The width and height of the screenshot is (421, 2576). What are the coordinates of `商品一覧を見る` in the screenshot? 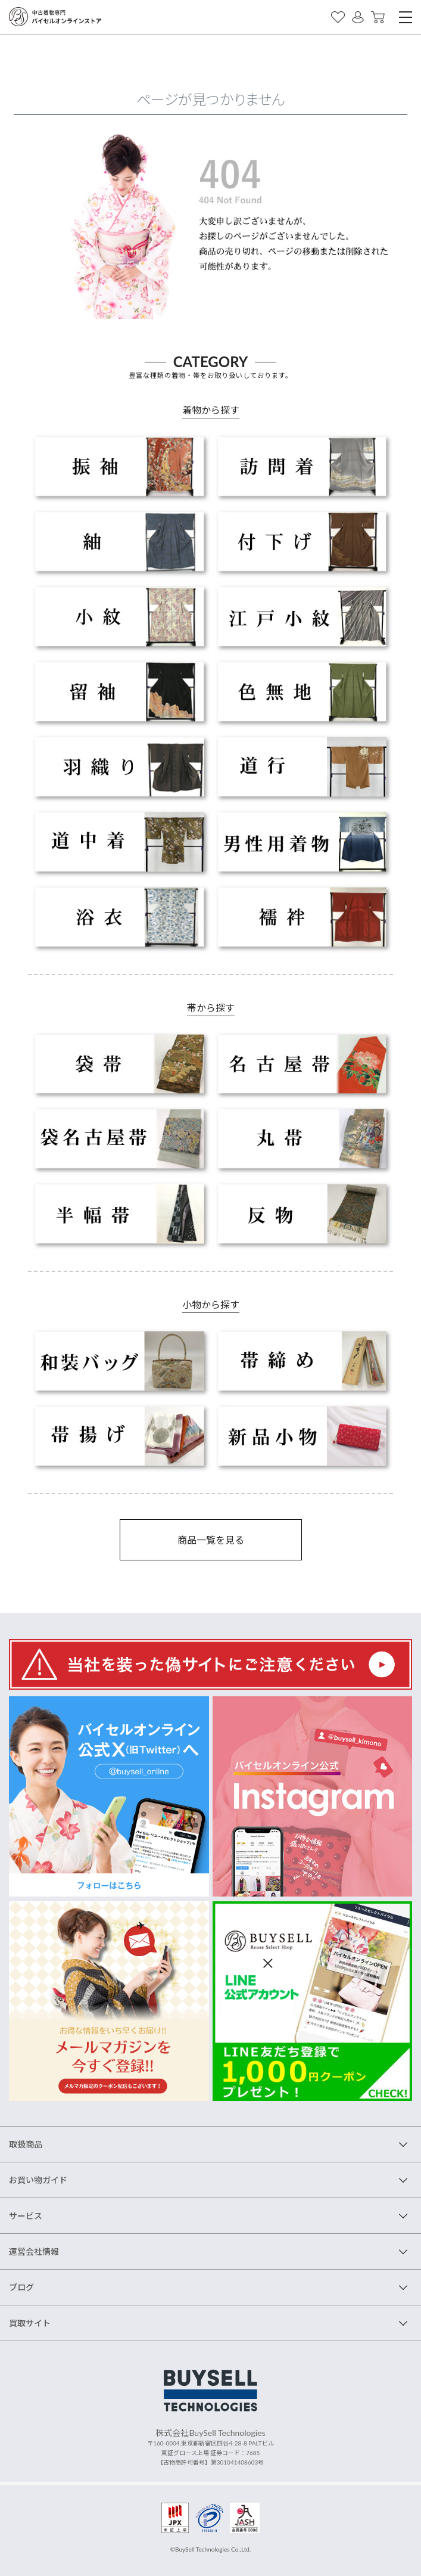 It's located at (210, 1539).